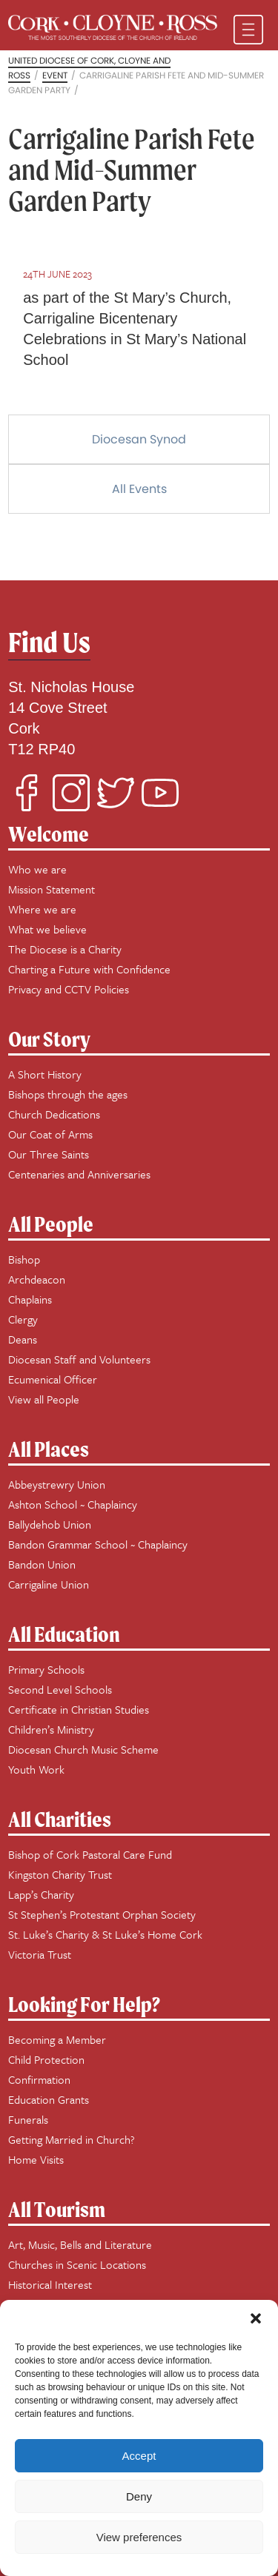  Describe the element at coordinates (24, 1259) in the screenshot. I see `Bishop` at that location.